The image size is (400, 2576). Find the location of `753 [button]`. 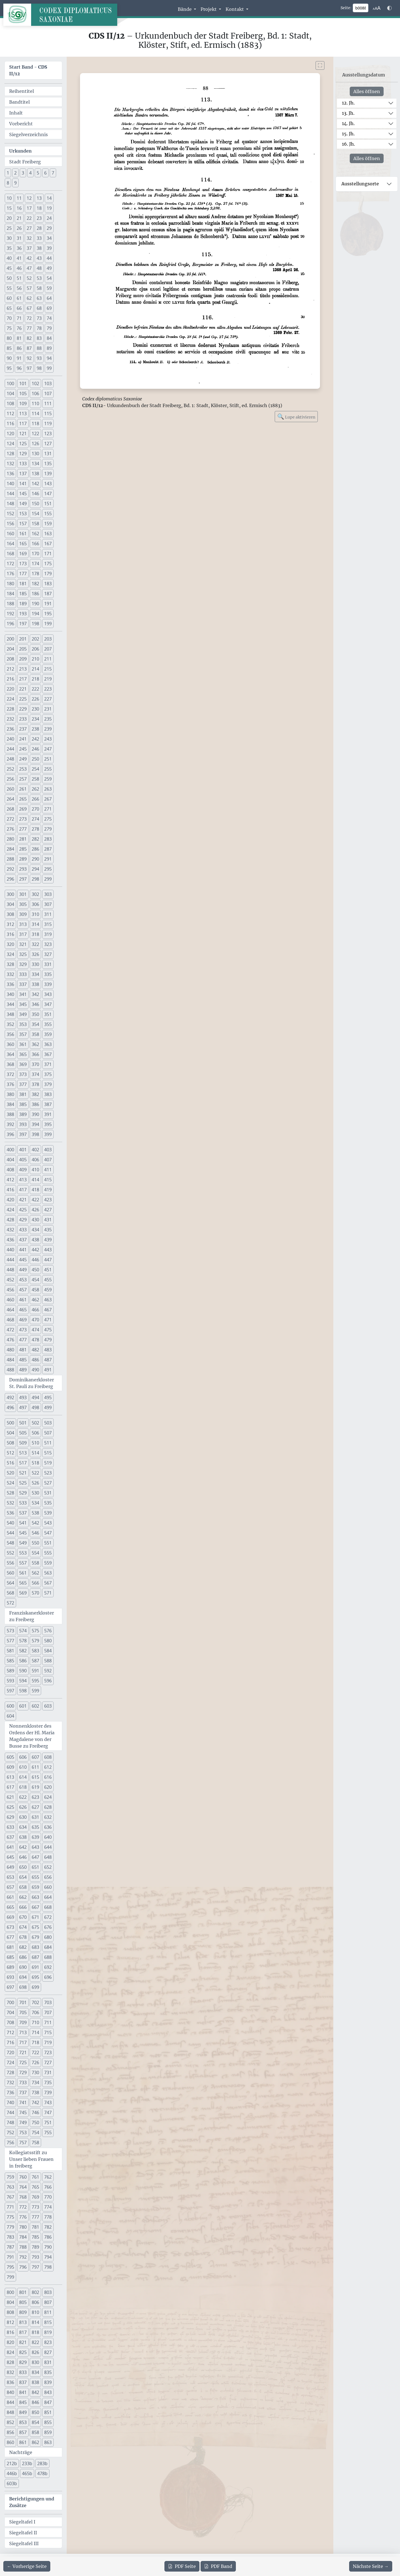

753 [button] is located at coordinates (23, 2132).